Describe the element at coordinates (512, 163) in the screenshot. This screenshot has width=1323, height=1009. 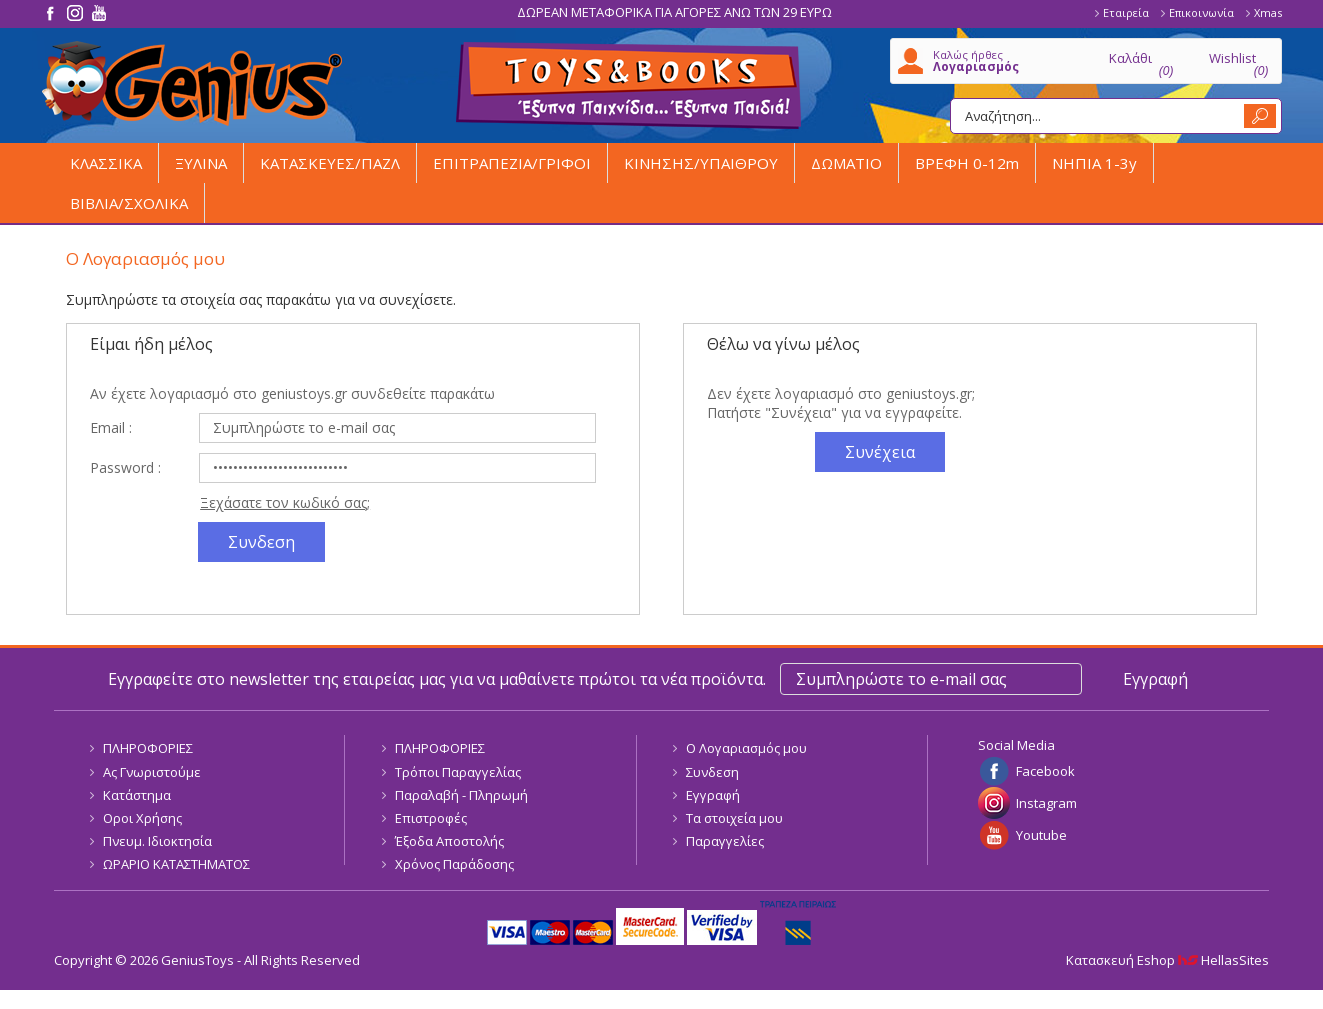
I see `ΕΠΙΤΡΑΠΕΖΙΑ/ΓΡΙΦΟΙ` at that location.